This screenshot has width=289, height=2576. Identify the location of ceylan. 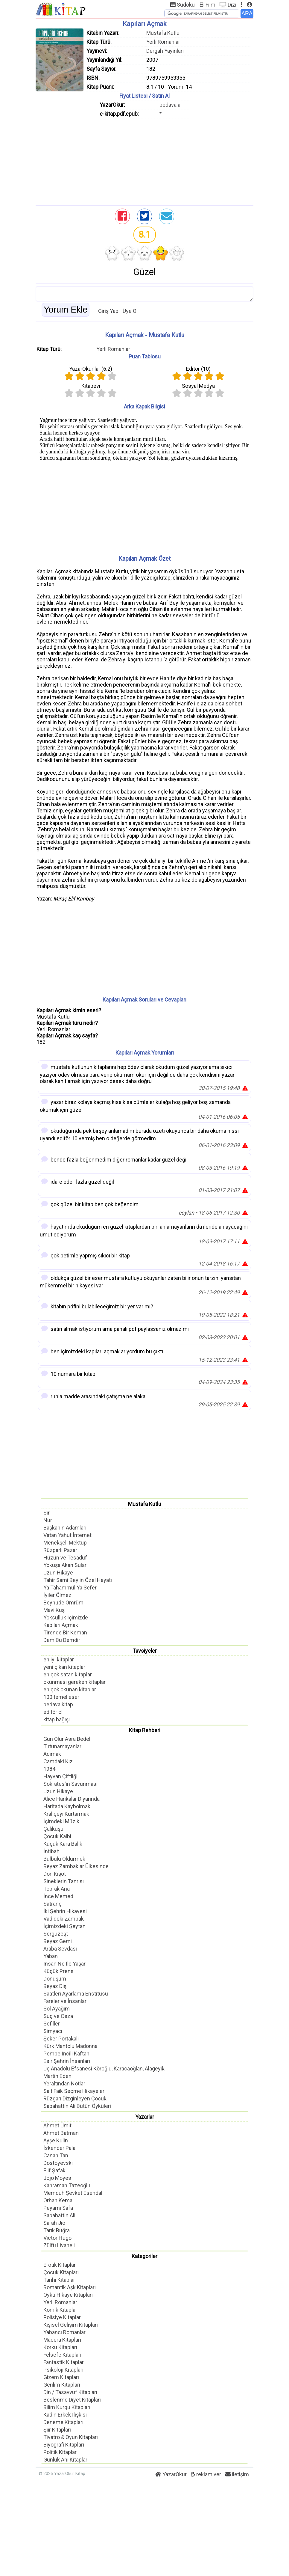
(186, 1212).